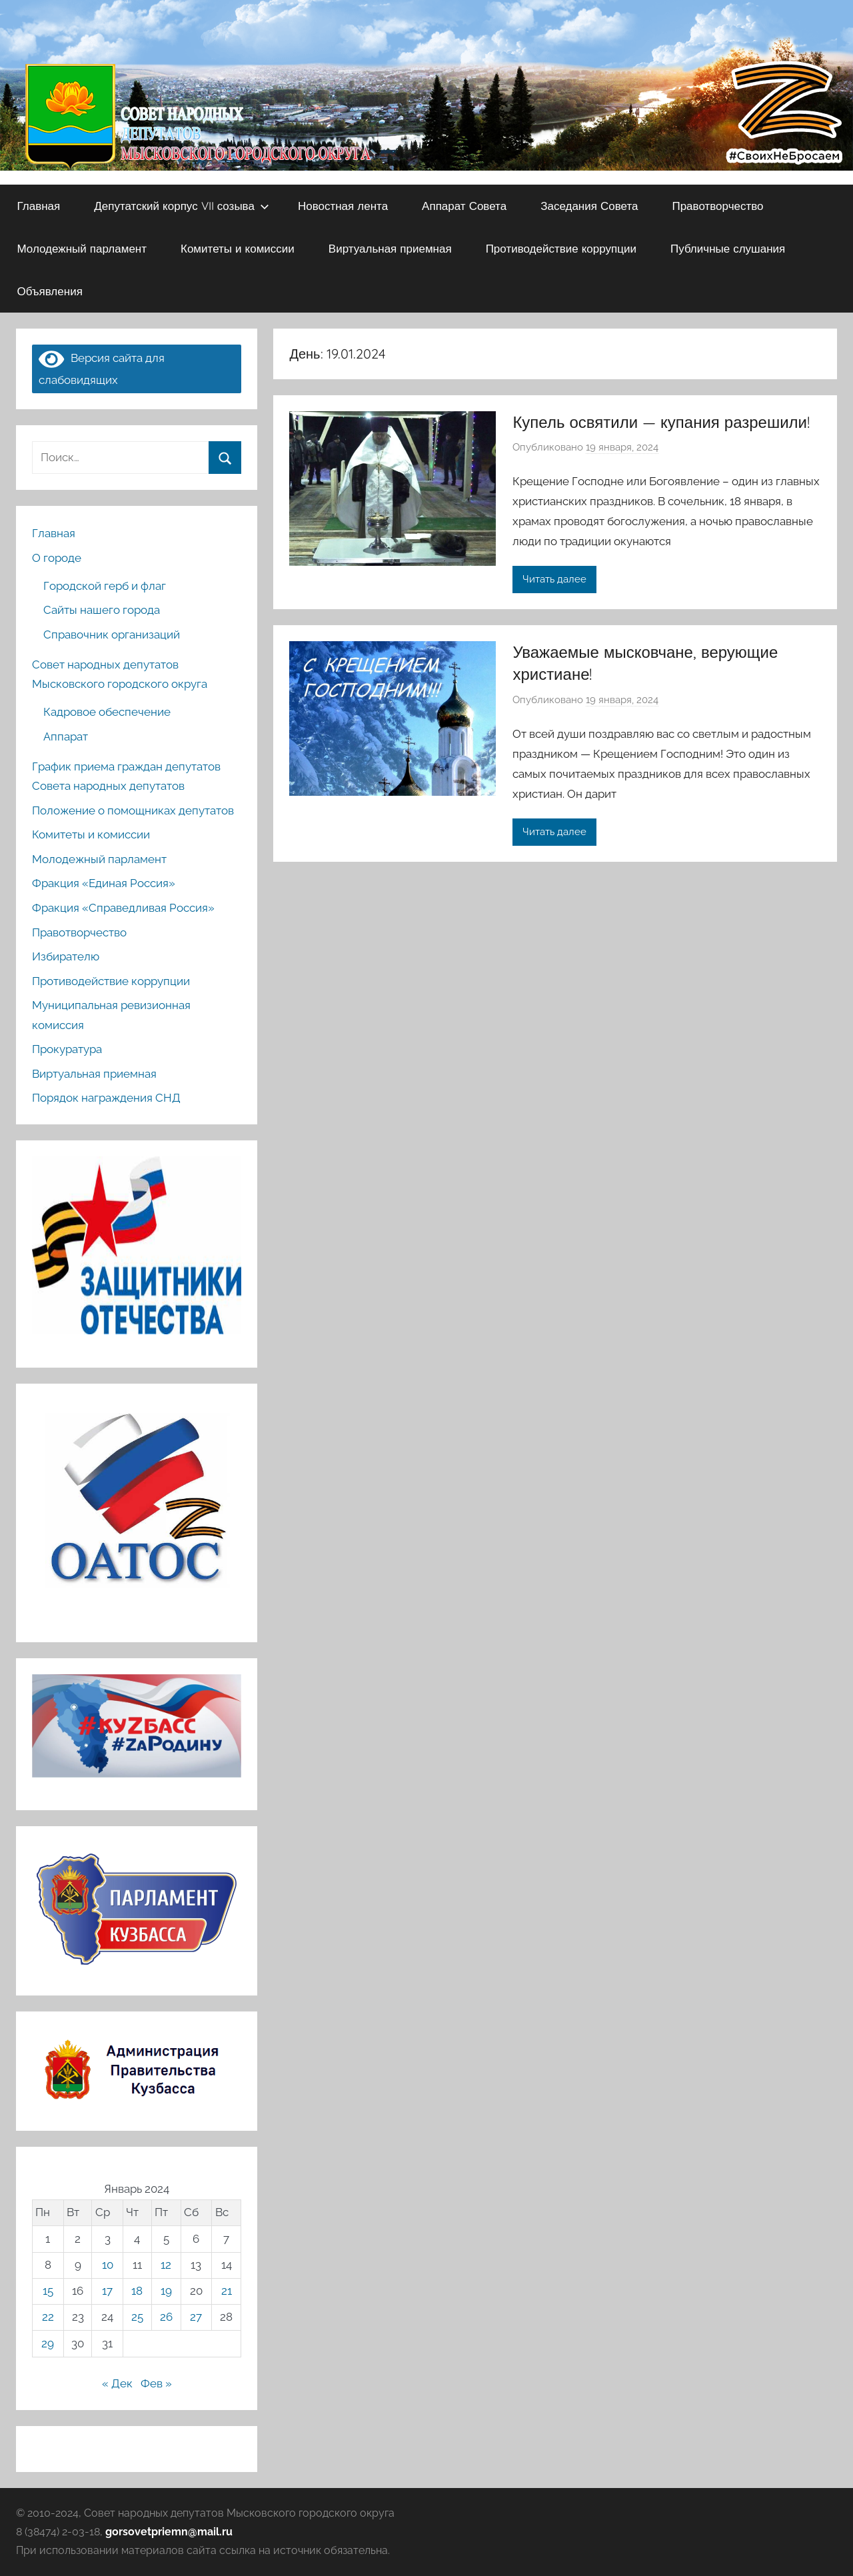 The image size is (853, 2576). What do you see at coordinates (589, 206) in the screenshot?
I see `Заседания Совета` at bounding box center [589, 206].